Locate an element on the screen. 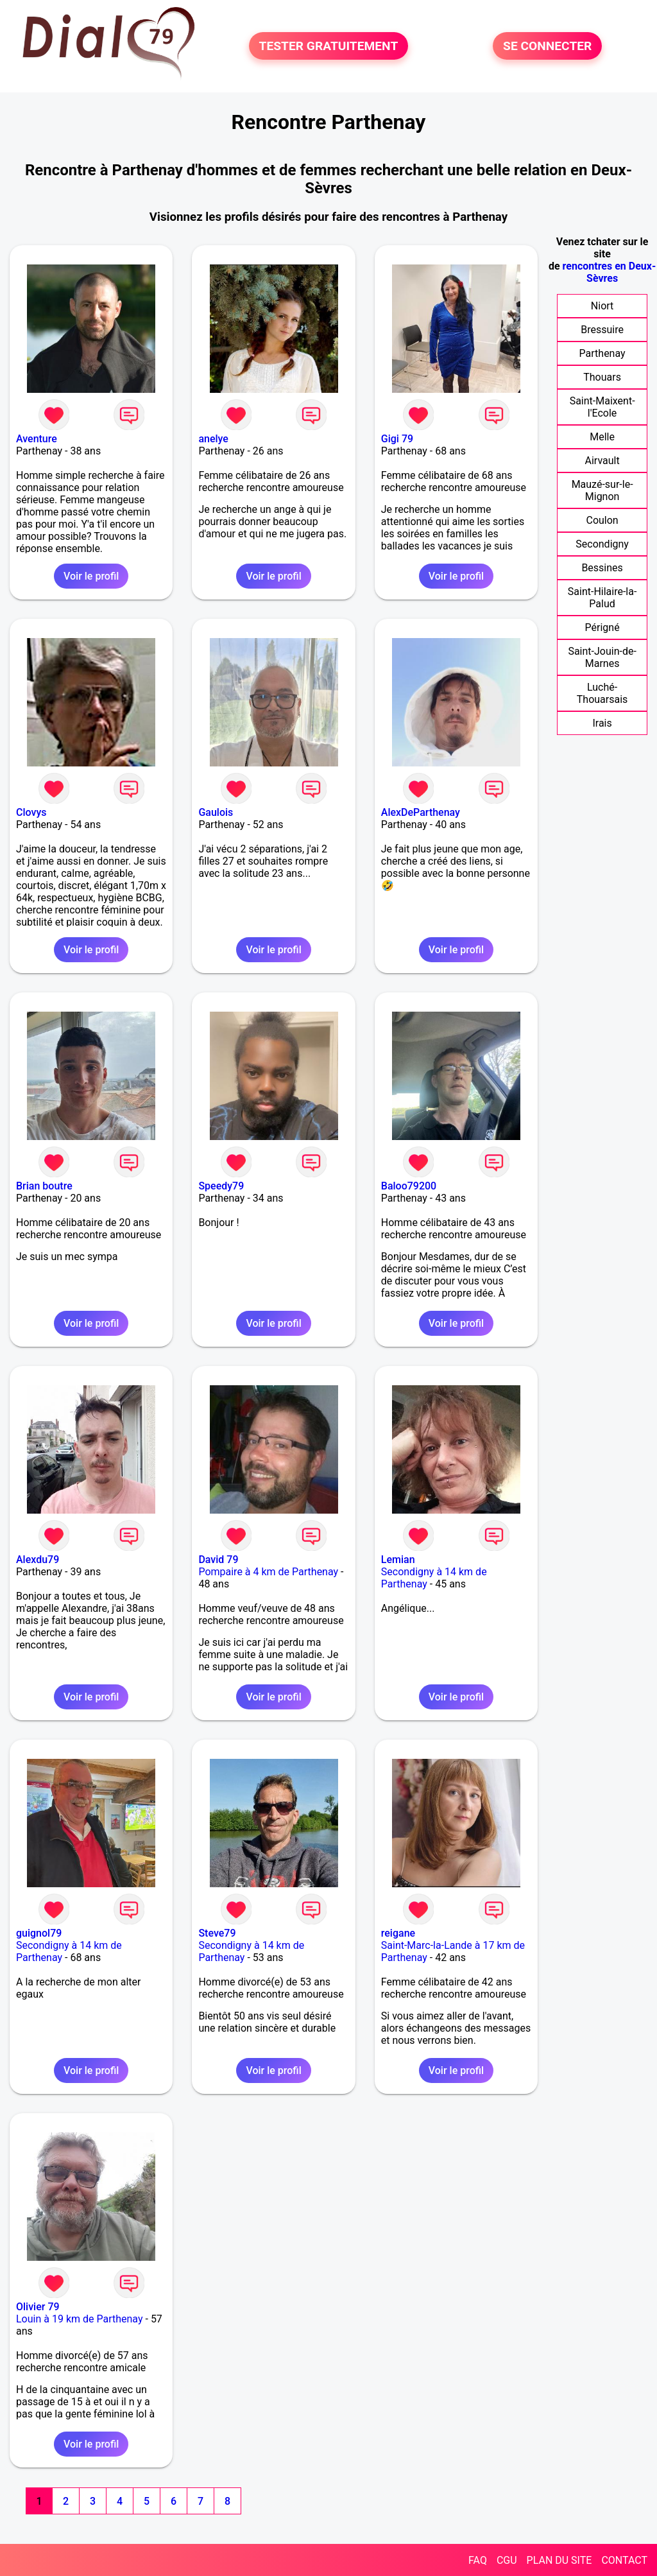 The height and width of the screenshot is (2576, 657). SE CONNECTER is located at coordinates (547, 46).